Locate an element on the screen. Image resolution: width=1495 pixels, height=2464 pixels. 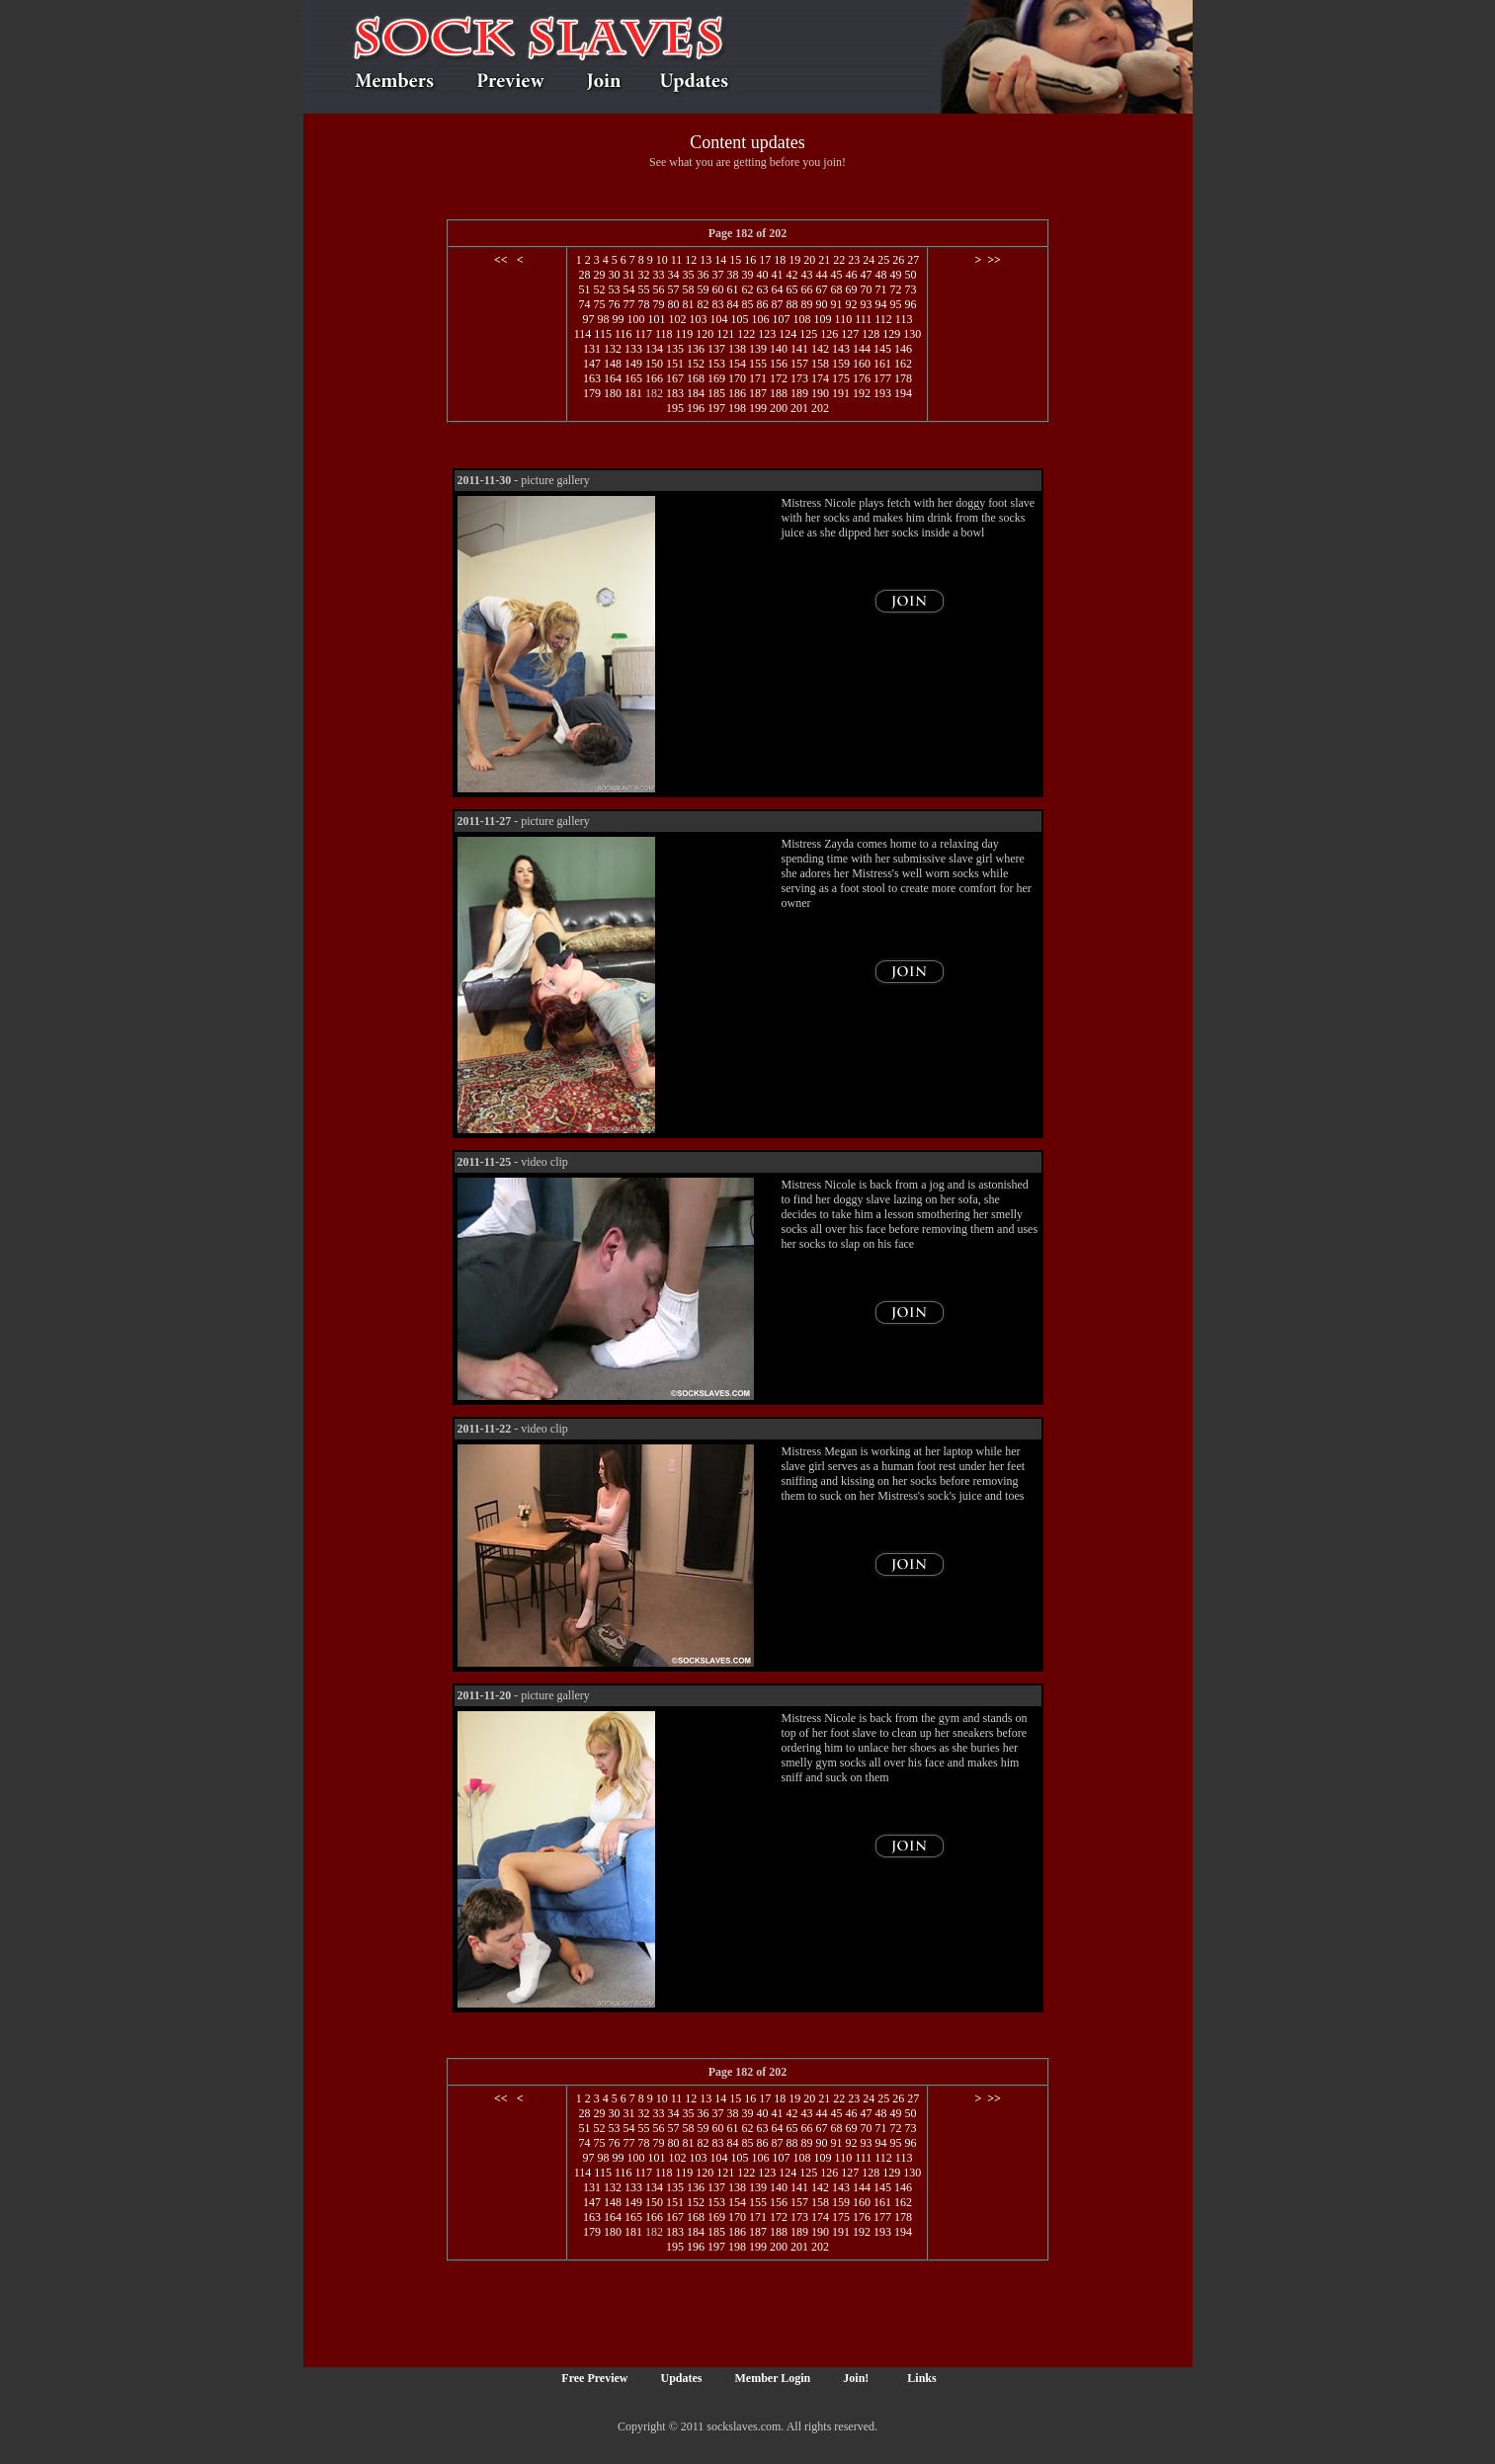
13 is located at coordinates (705, 260).